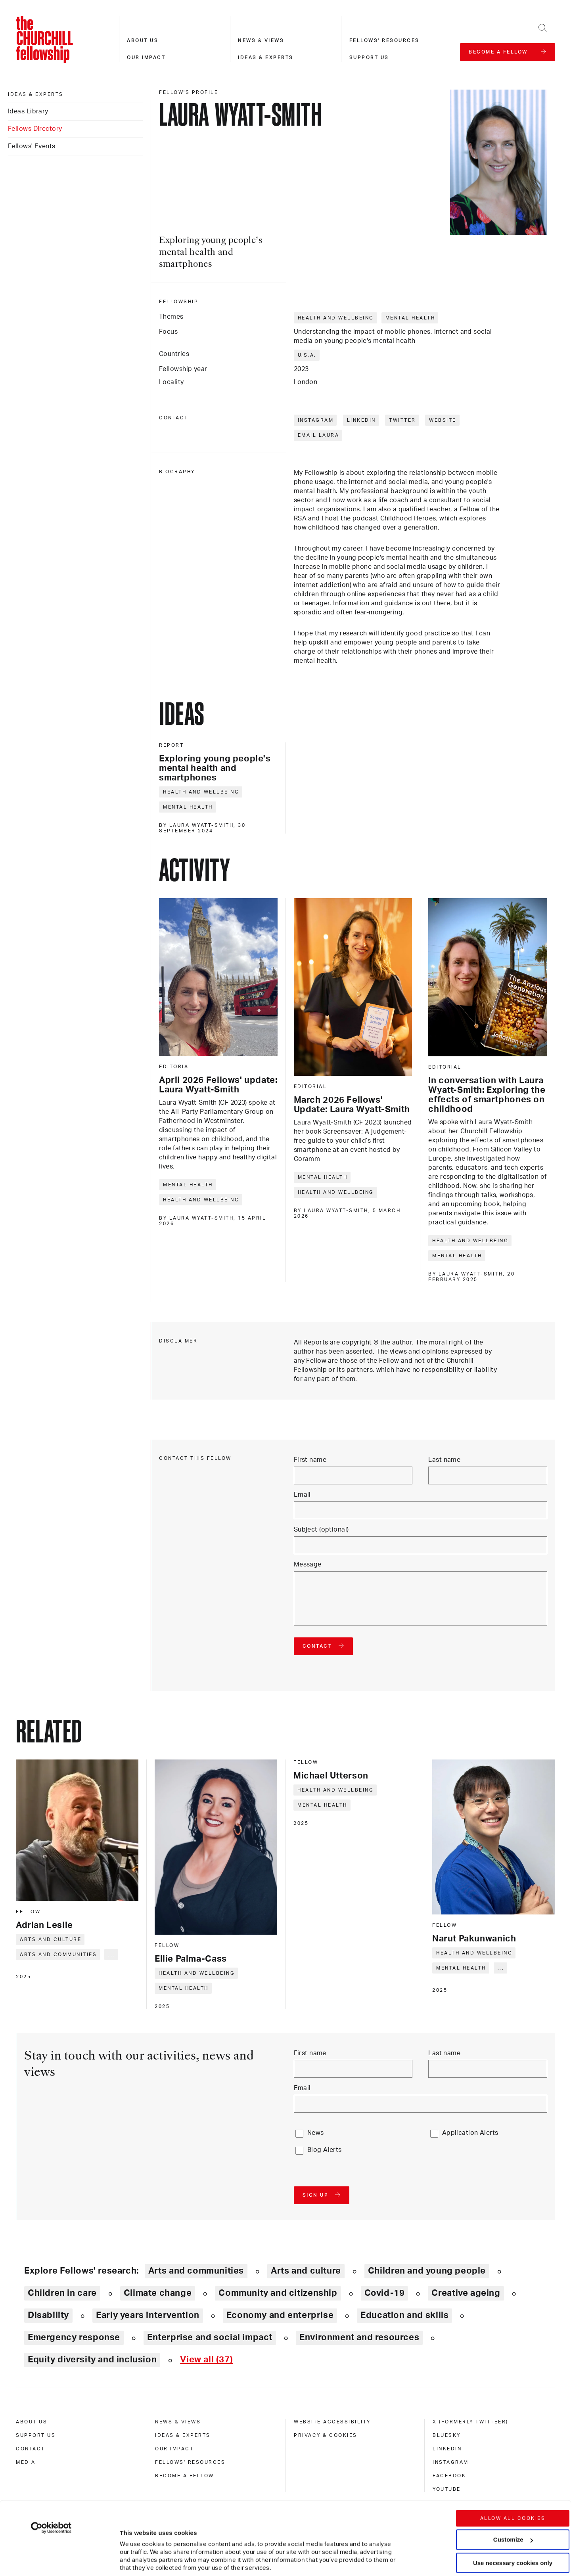 This screenshot has height=2576, width=571. I want to click on Covid-19 [Explore theme: Covid-19], so click(384, 2293).